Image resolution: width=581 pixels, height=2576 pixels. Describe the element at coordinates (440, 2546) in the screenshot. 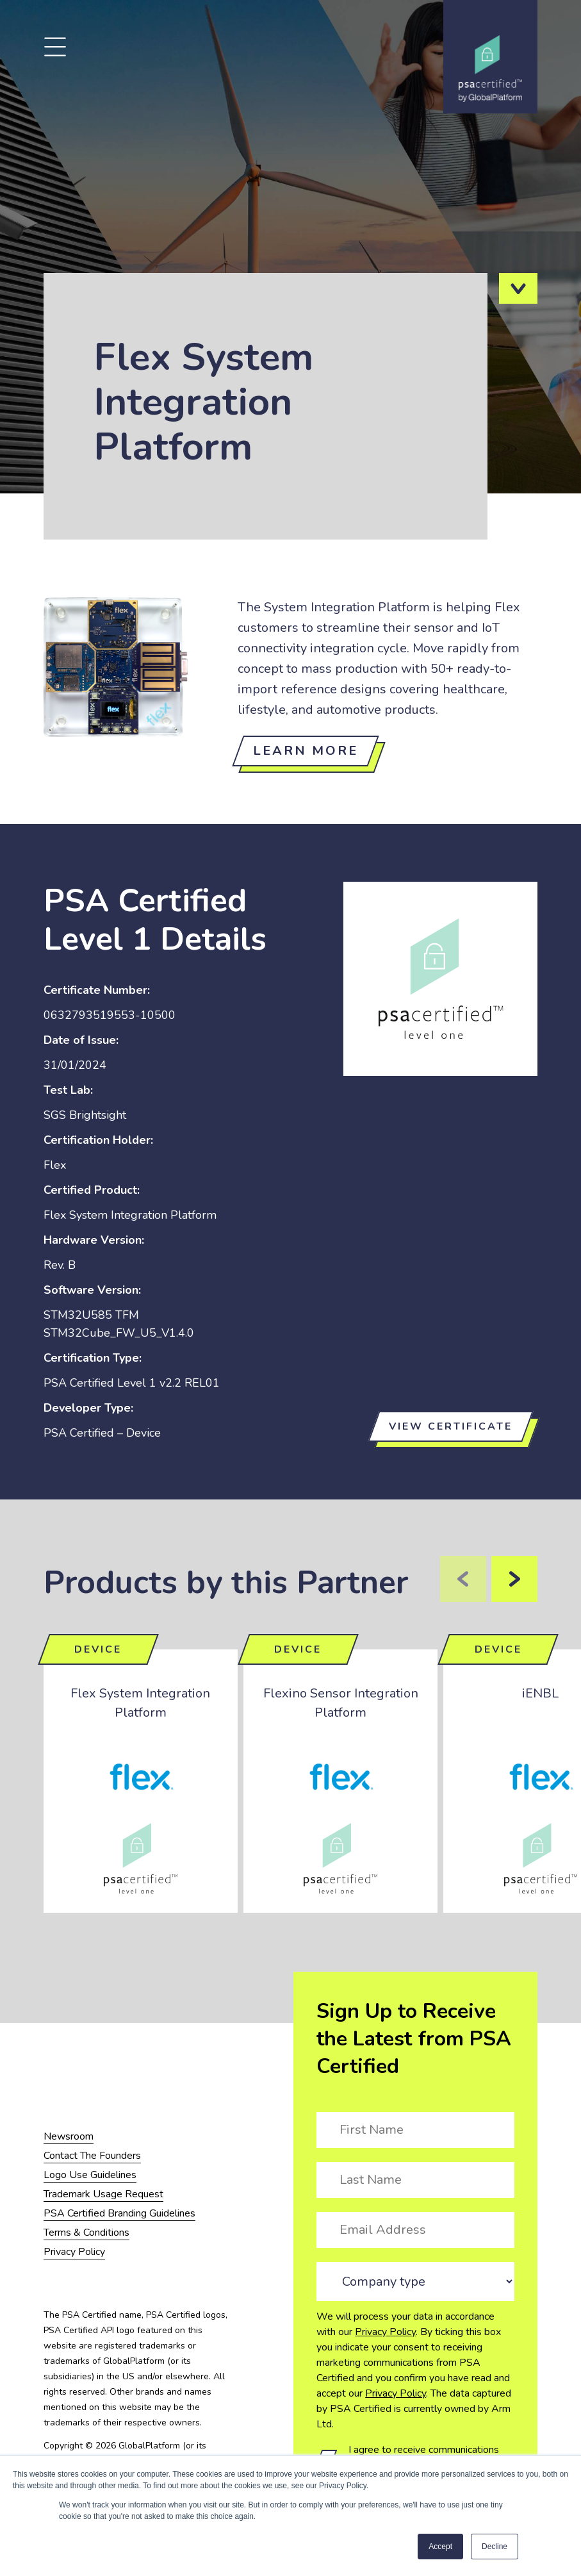

I see `Accept [button]` at that location.